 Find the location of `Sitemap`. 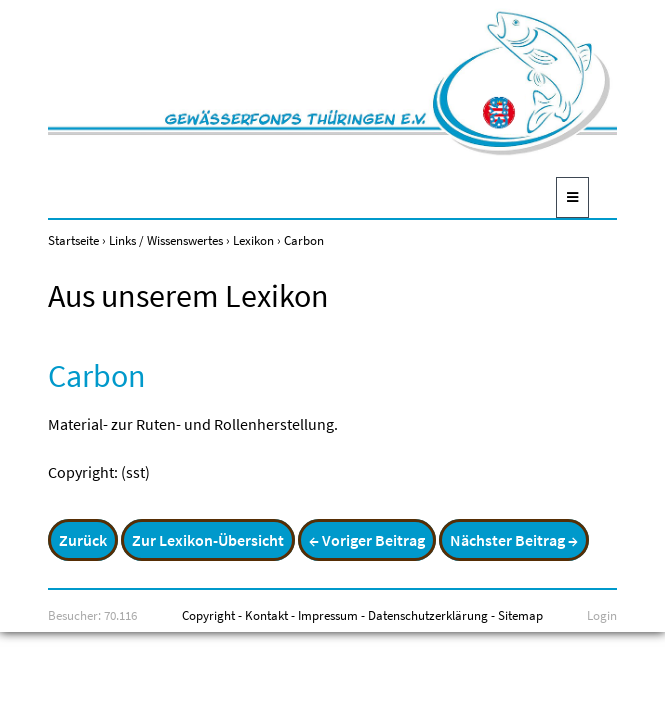

Sitemap is located at coordinates (520, 615).